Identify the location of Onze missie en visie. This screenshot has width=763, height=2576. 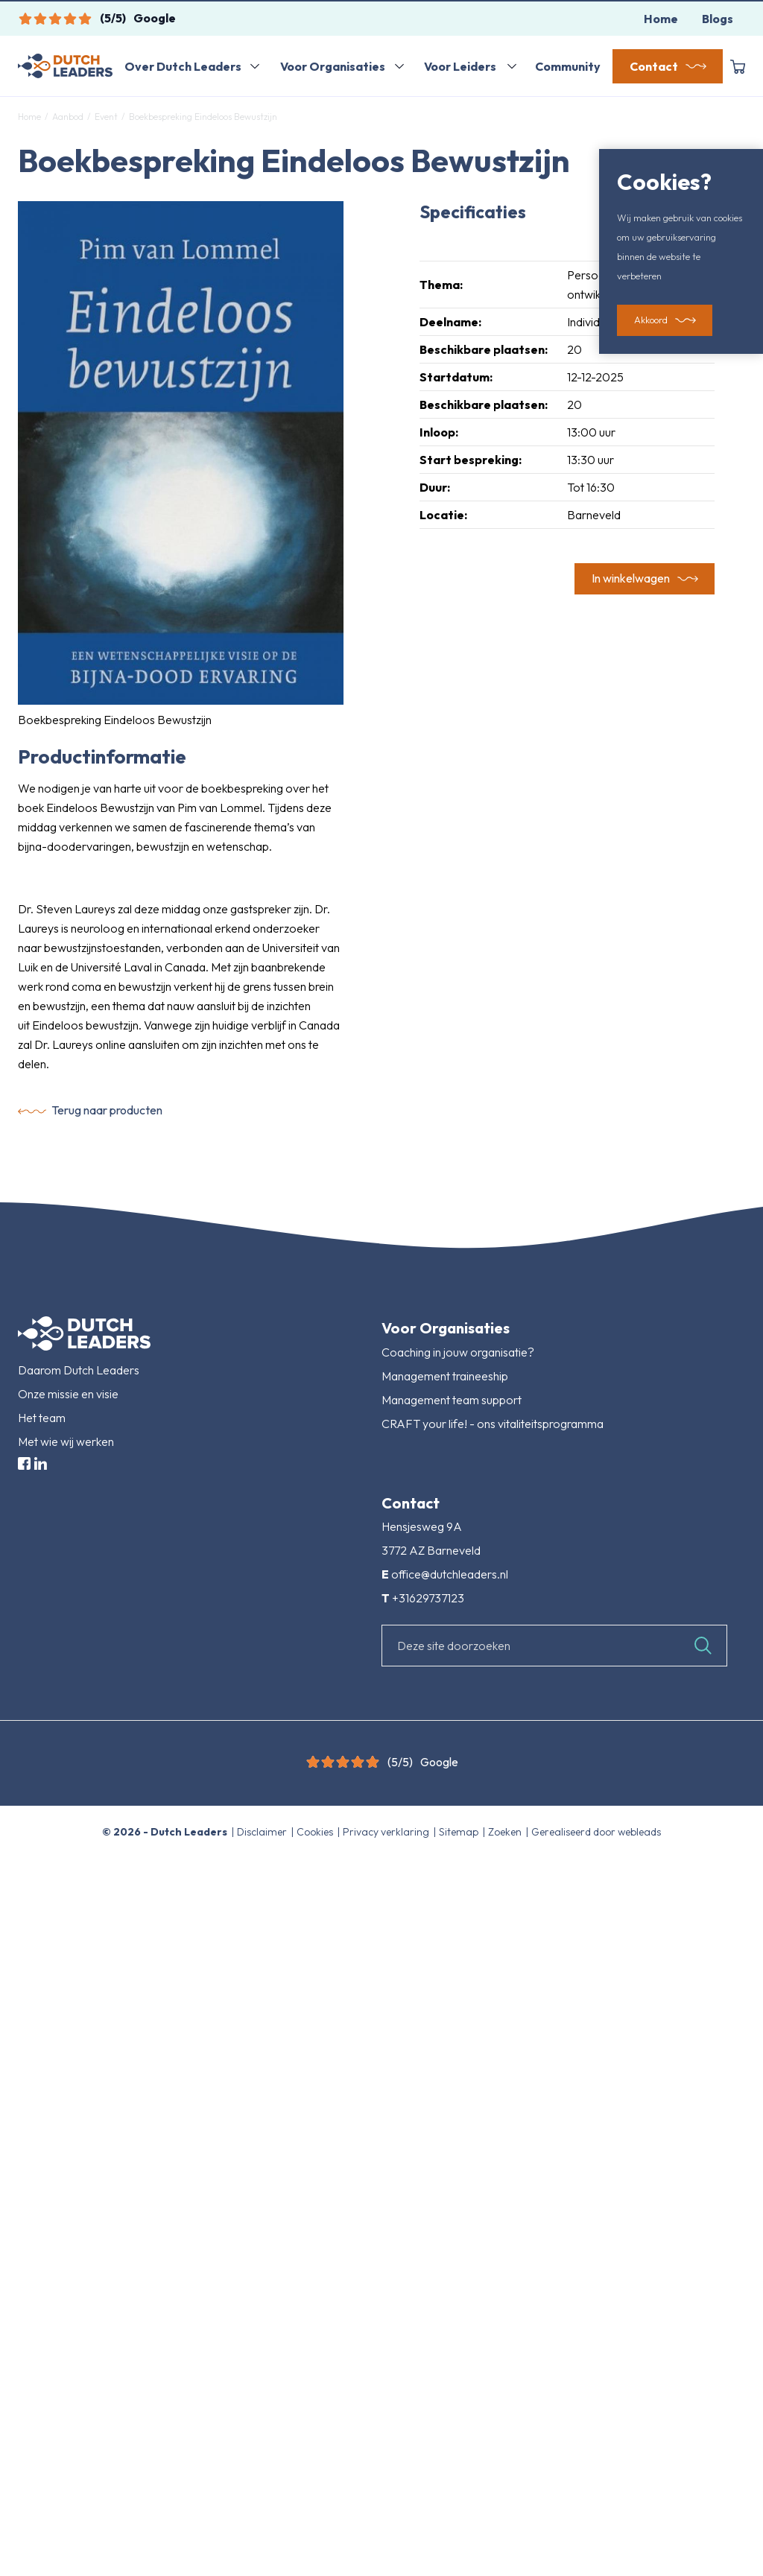
(68, 1393).